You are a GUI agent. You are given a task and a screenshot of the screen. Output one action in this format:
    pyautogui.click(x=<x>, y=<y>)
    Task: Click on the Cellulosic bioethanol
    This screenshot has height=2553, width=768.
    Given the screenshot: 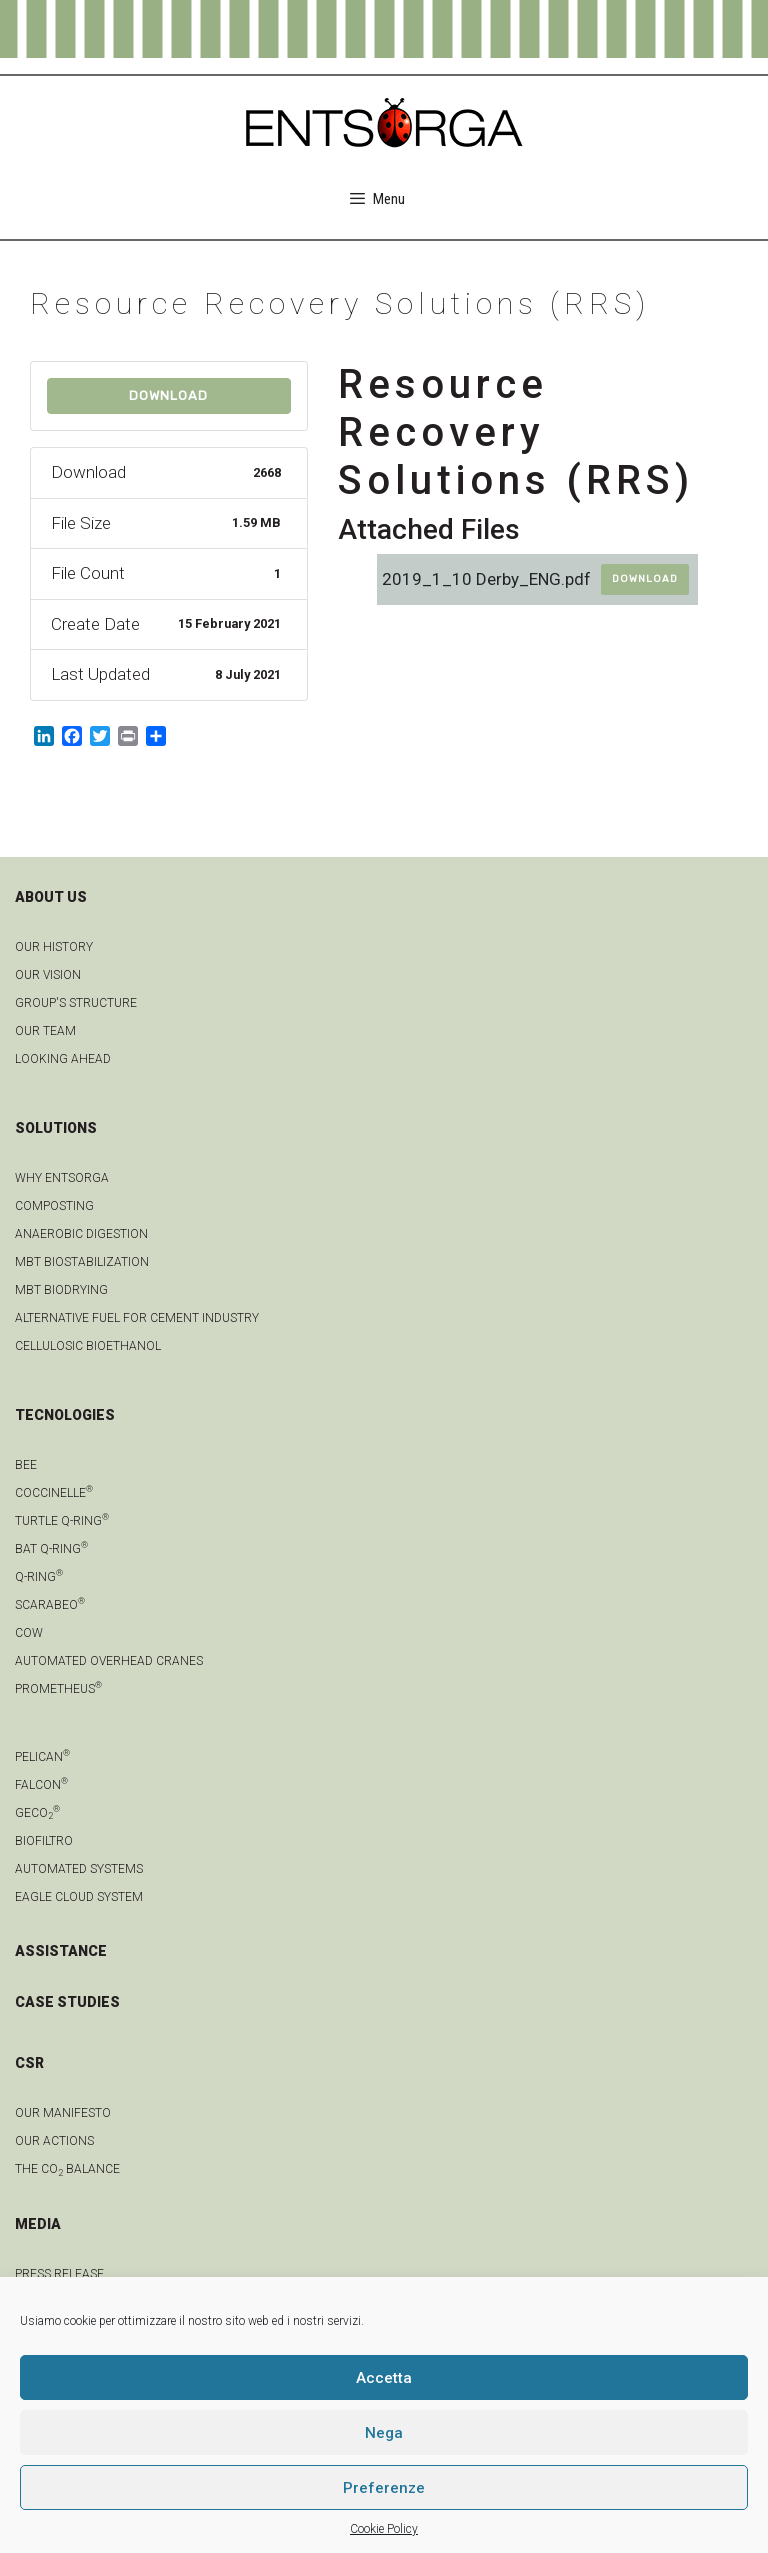 What is the action you would take?
    pyautogui.click(x=88, y=1346)
    